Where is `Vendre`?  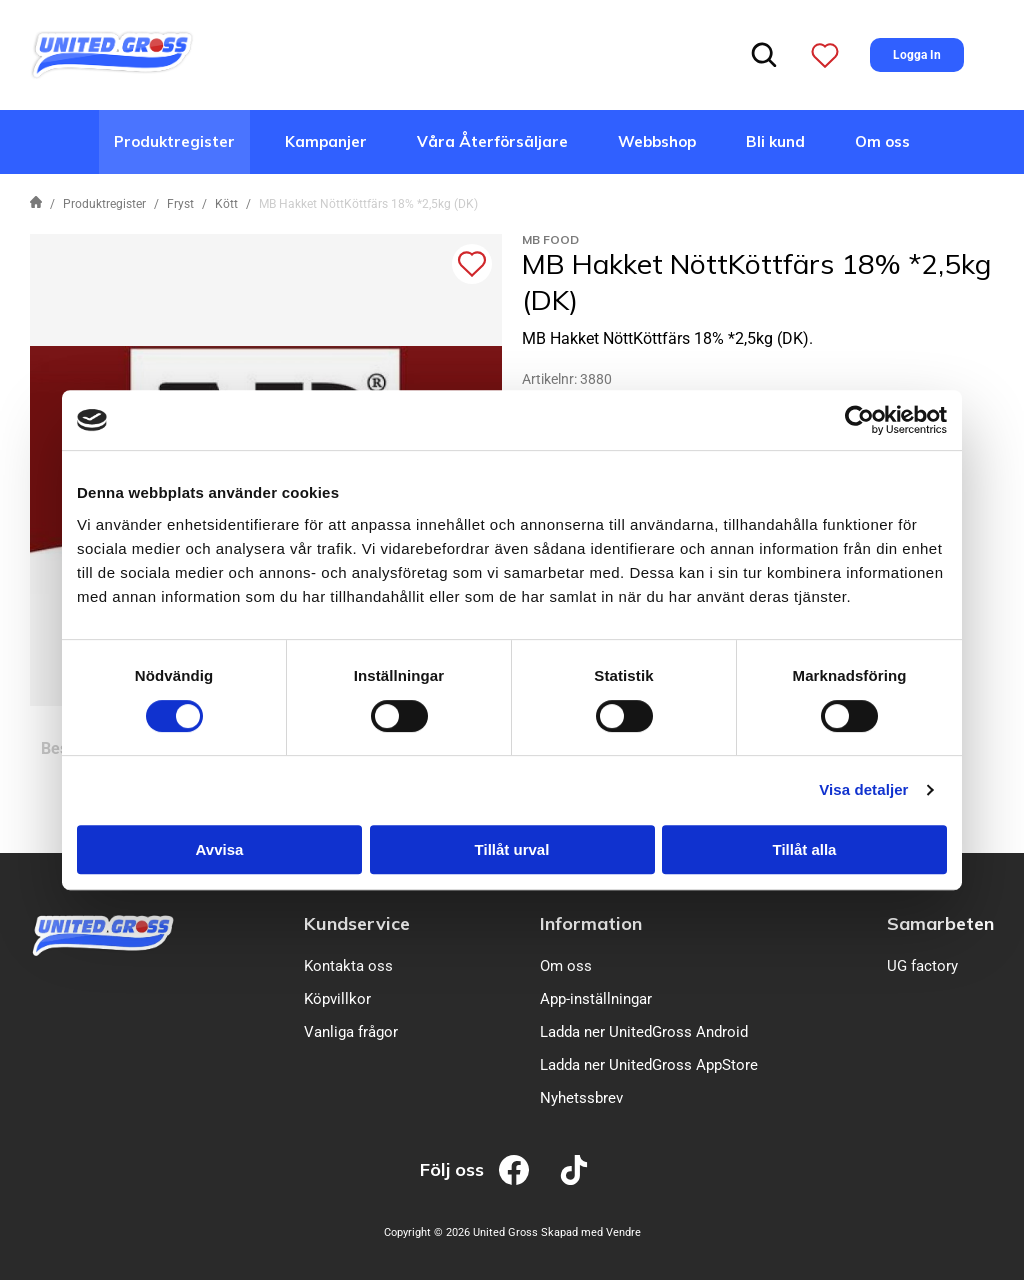
Vendre is located at coordinates (623, 1232).